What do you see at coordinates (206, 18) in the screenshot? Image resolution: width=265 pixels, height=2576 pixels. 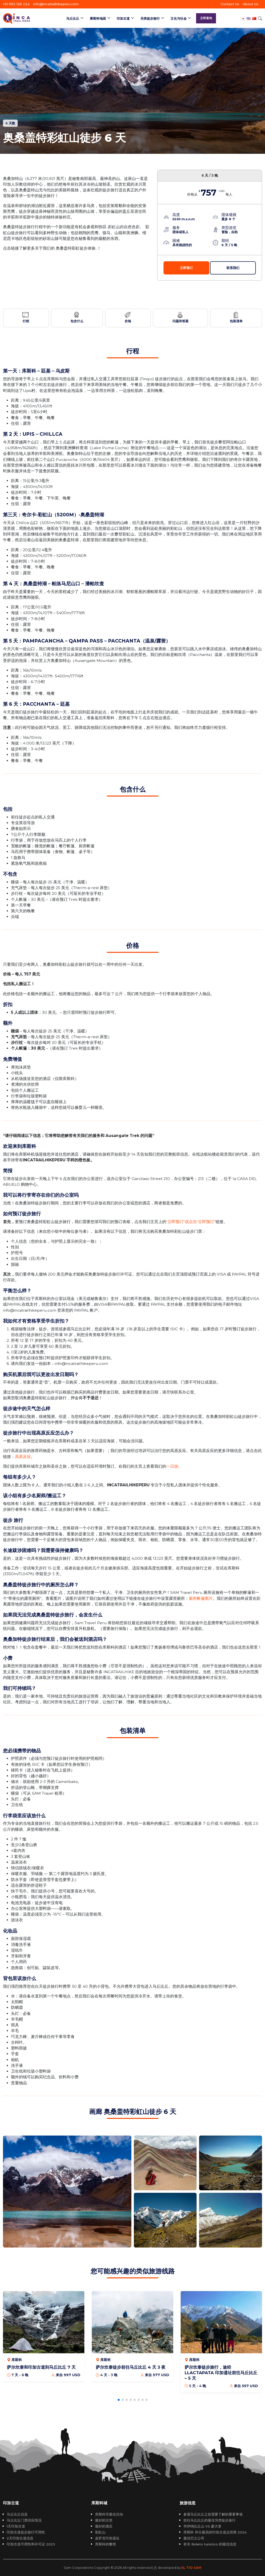 I see `立即查询` at bounding box center [206, 18].